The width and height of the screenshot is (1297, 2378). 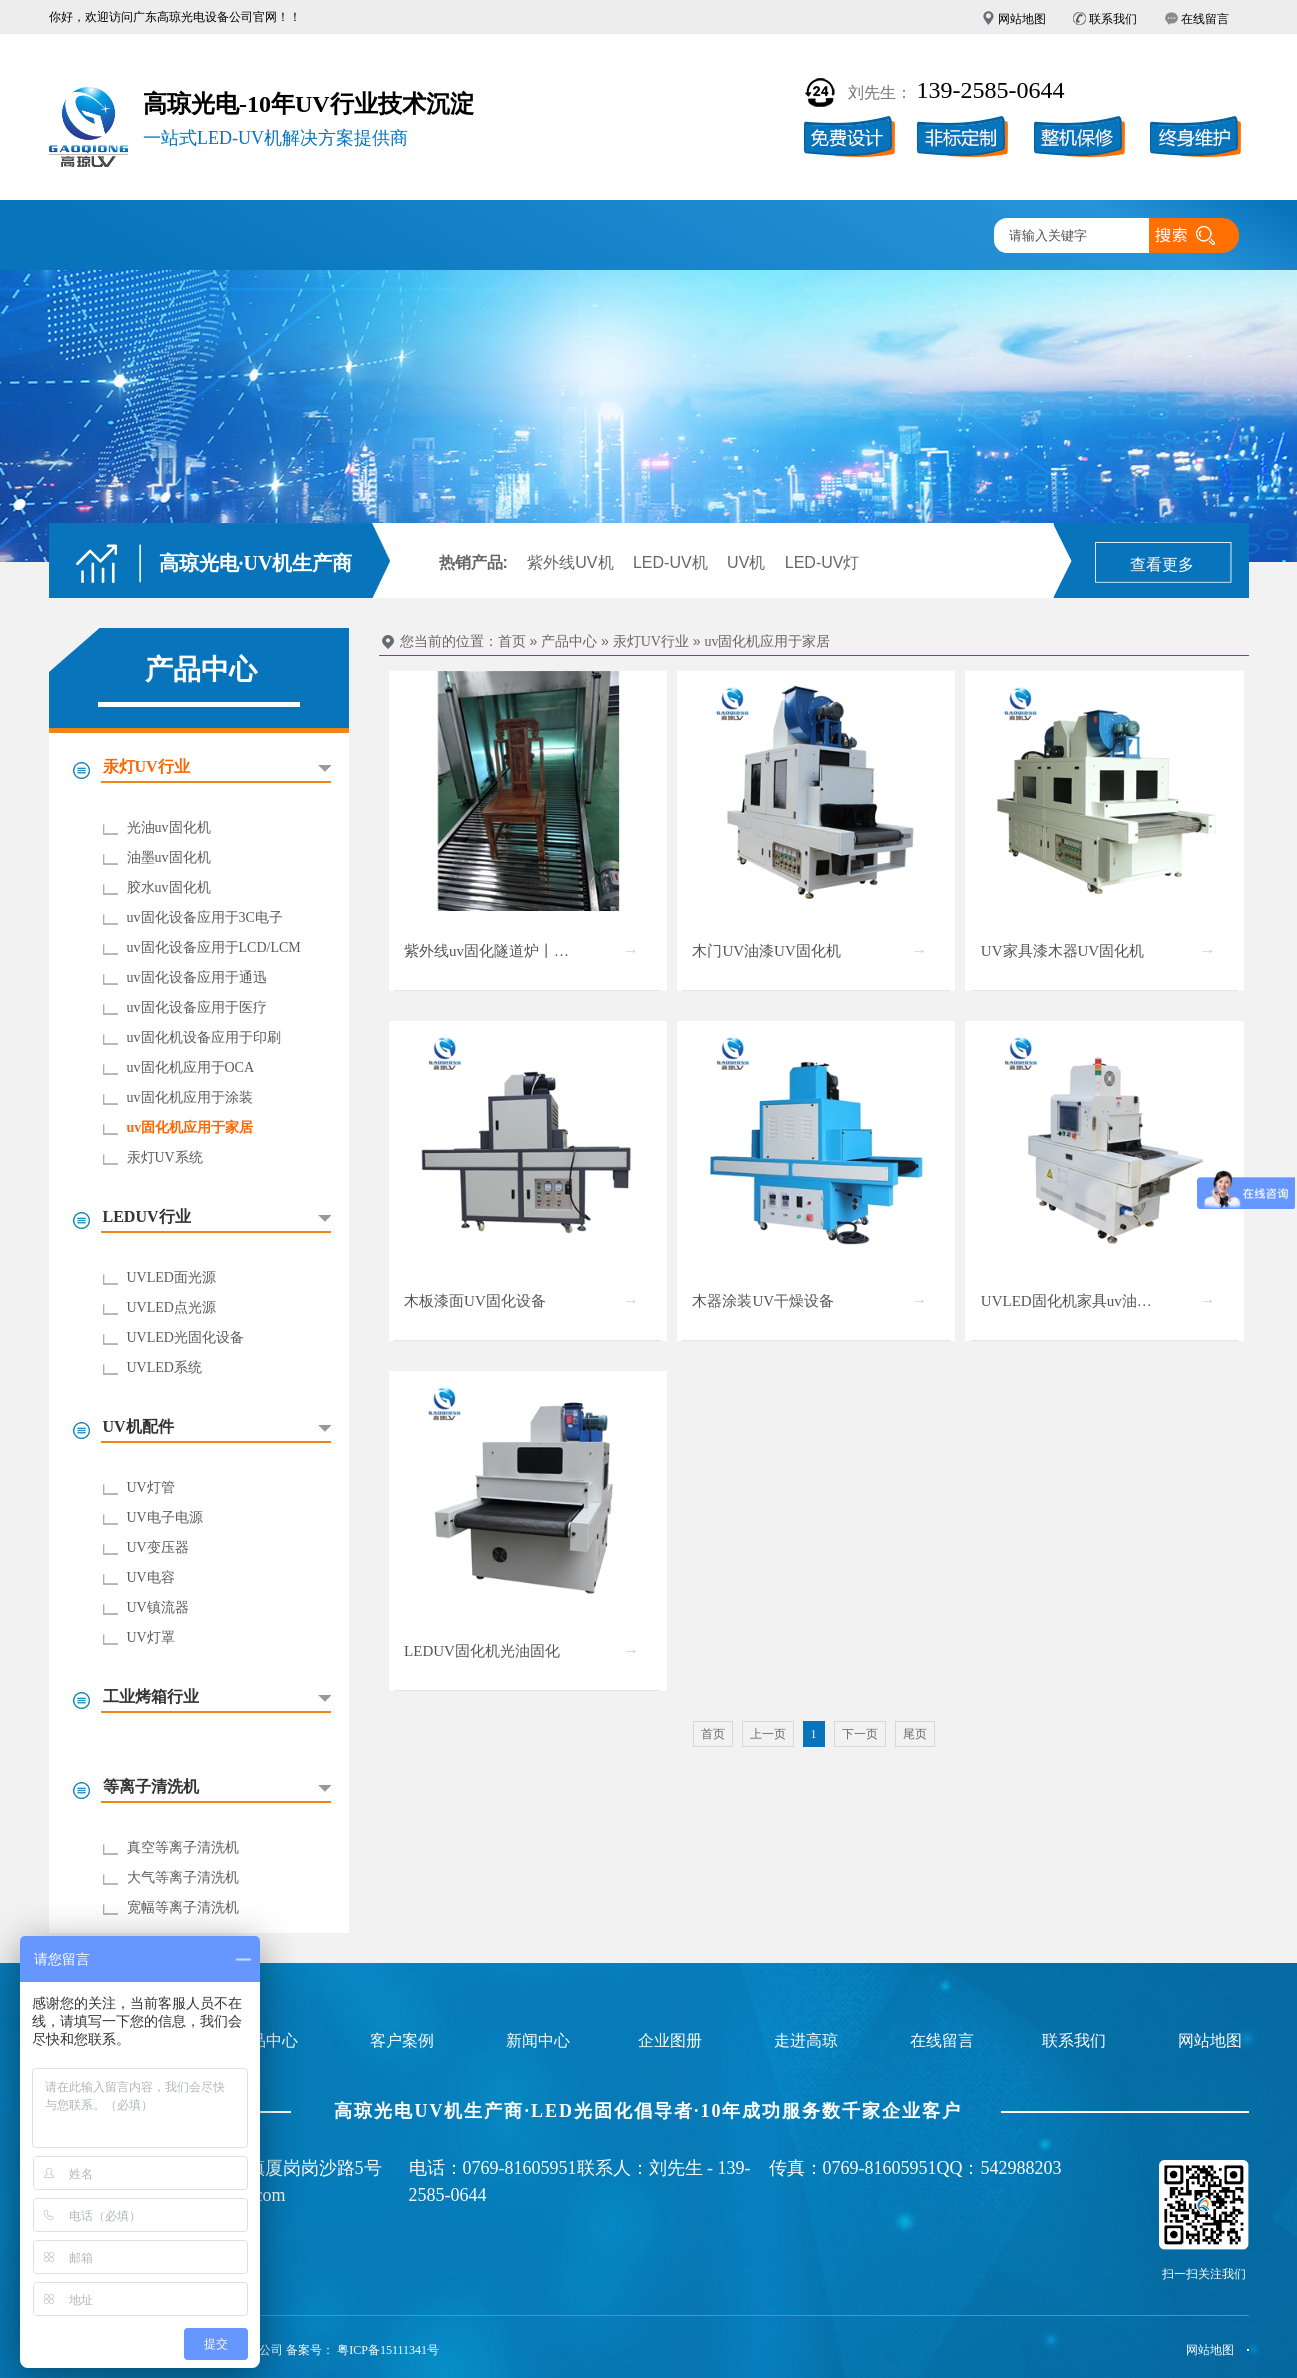 What do you see at coordinates (575, 236) in the screenshot?
I see `企业图册` at bounding box center [575, 236].